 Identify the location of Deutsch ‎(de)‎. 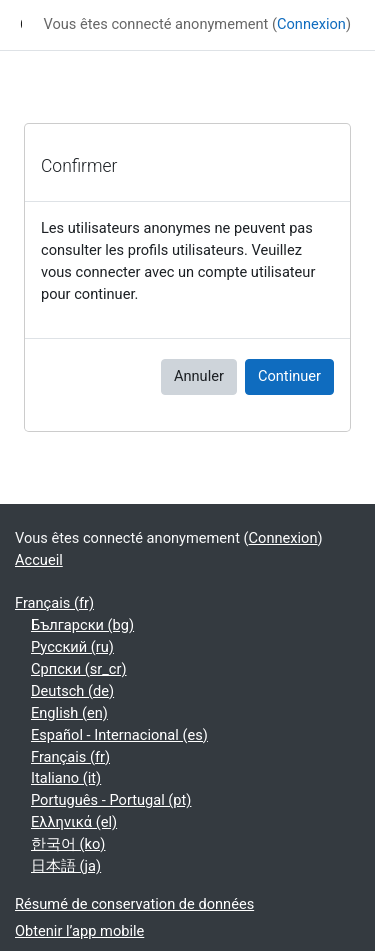
(72, 691).